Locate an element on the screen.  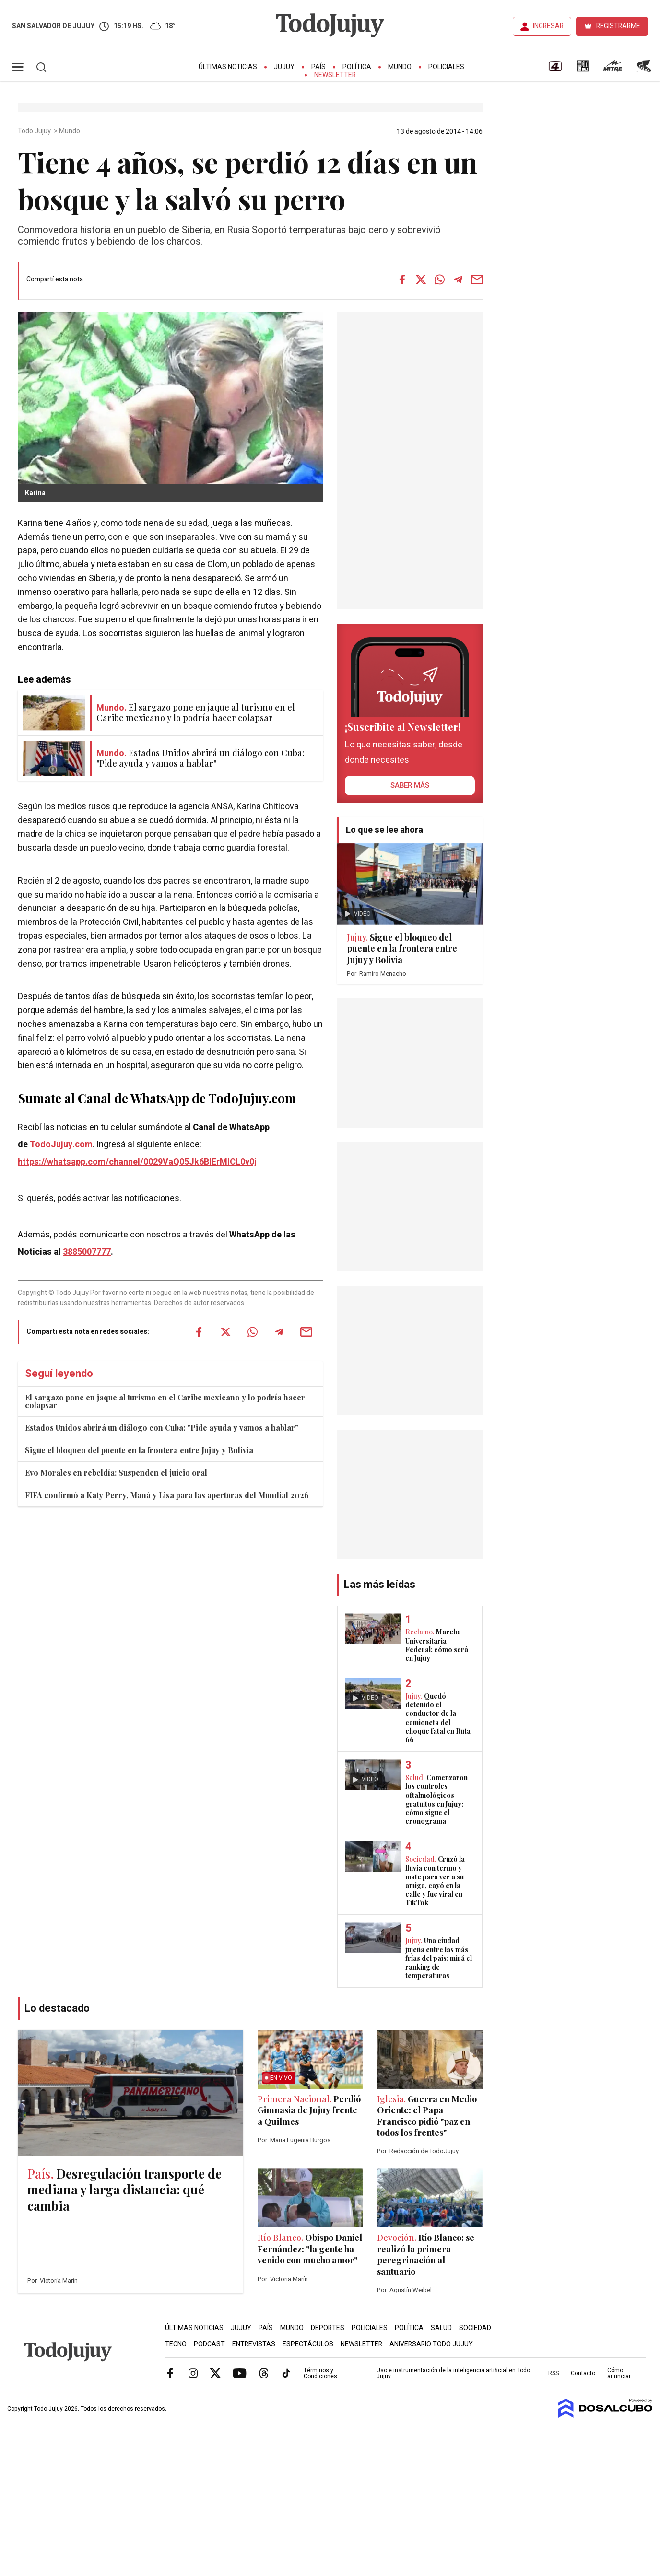
Newsletter is located at coordinates (335, 75).